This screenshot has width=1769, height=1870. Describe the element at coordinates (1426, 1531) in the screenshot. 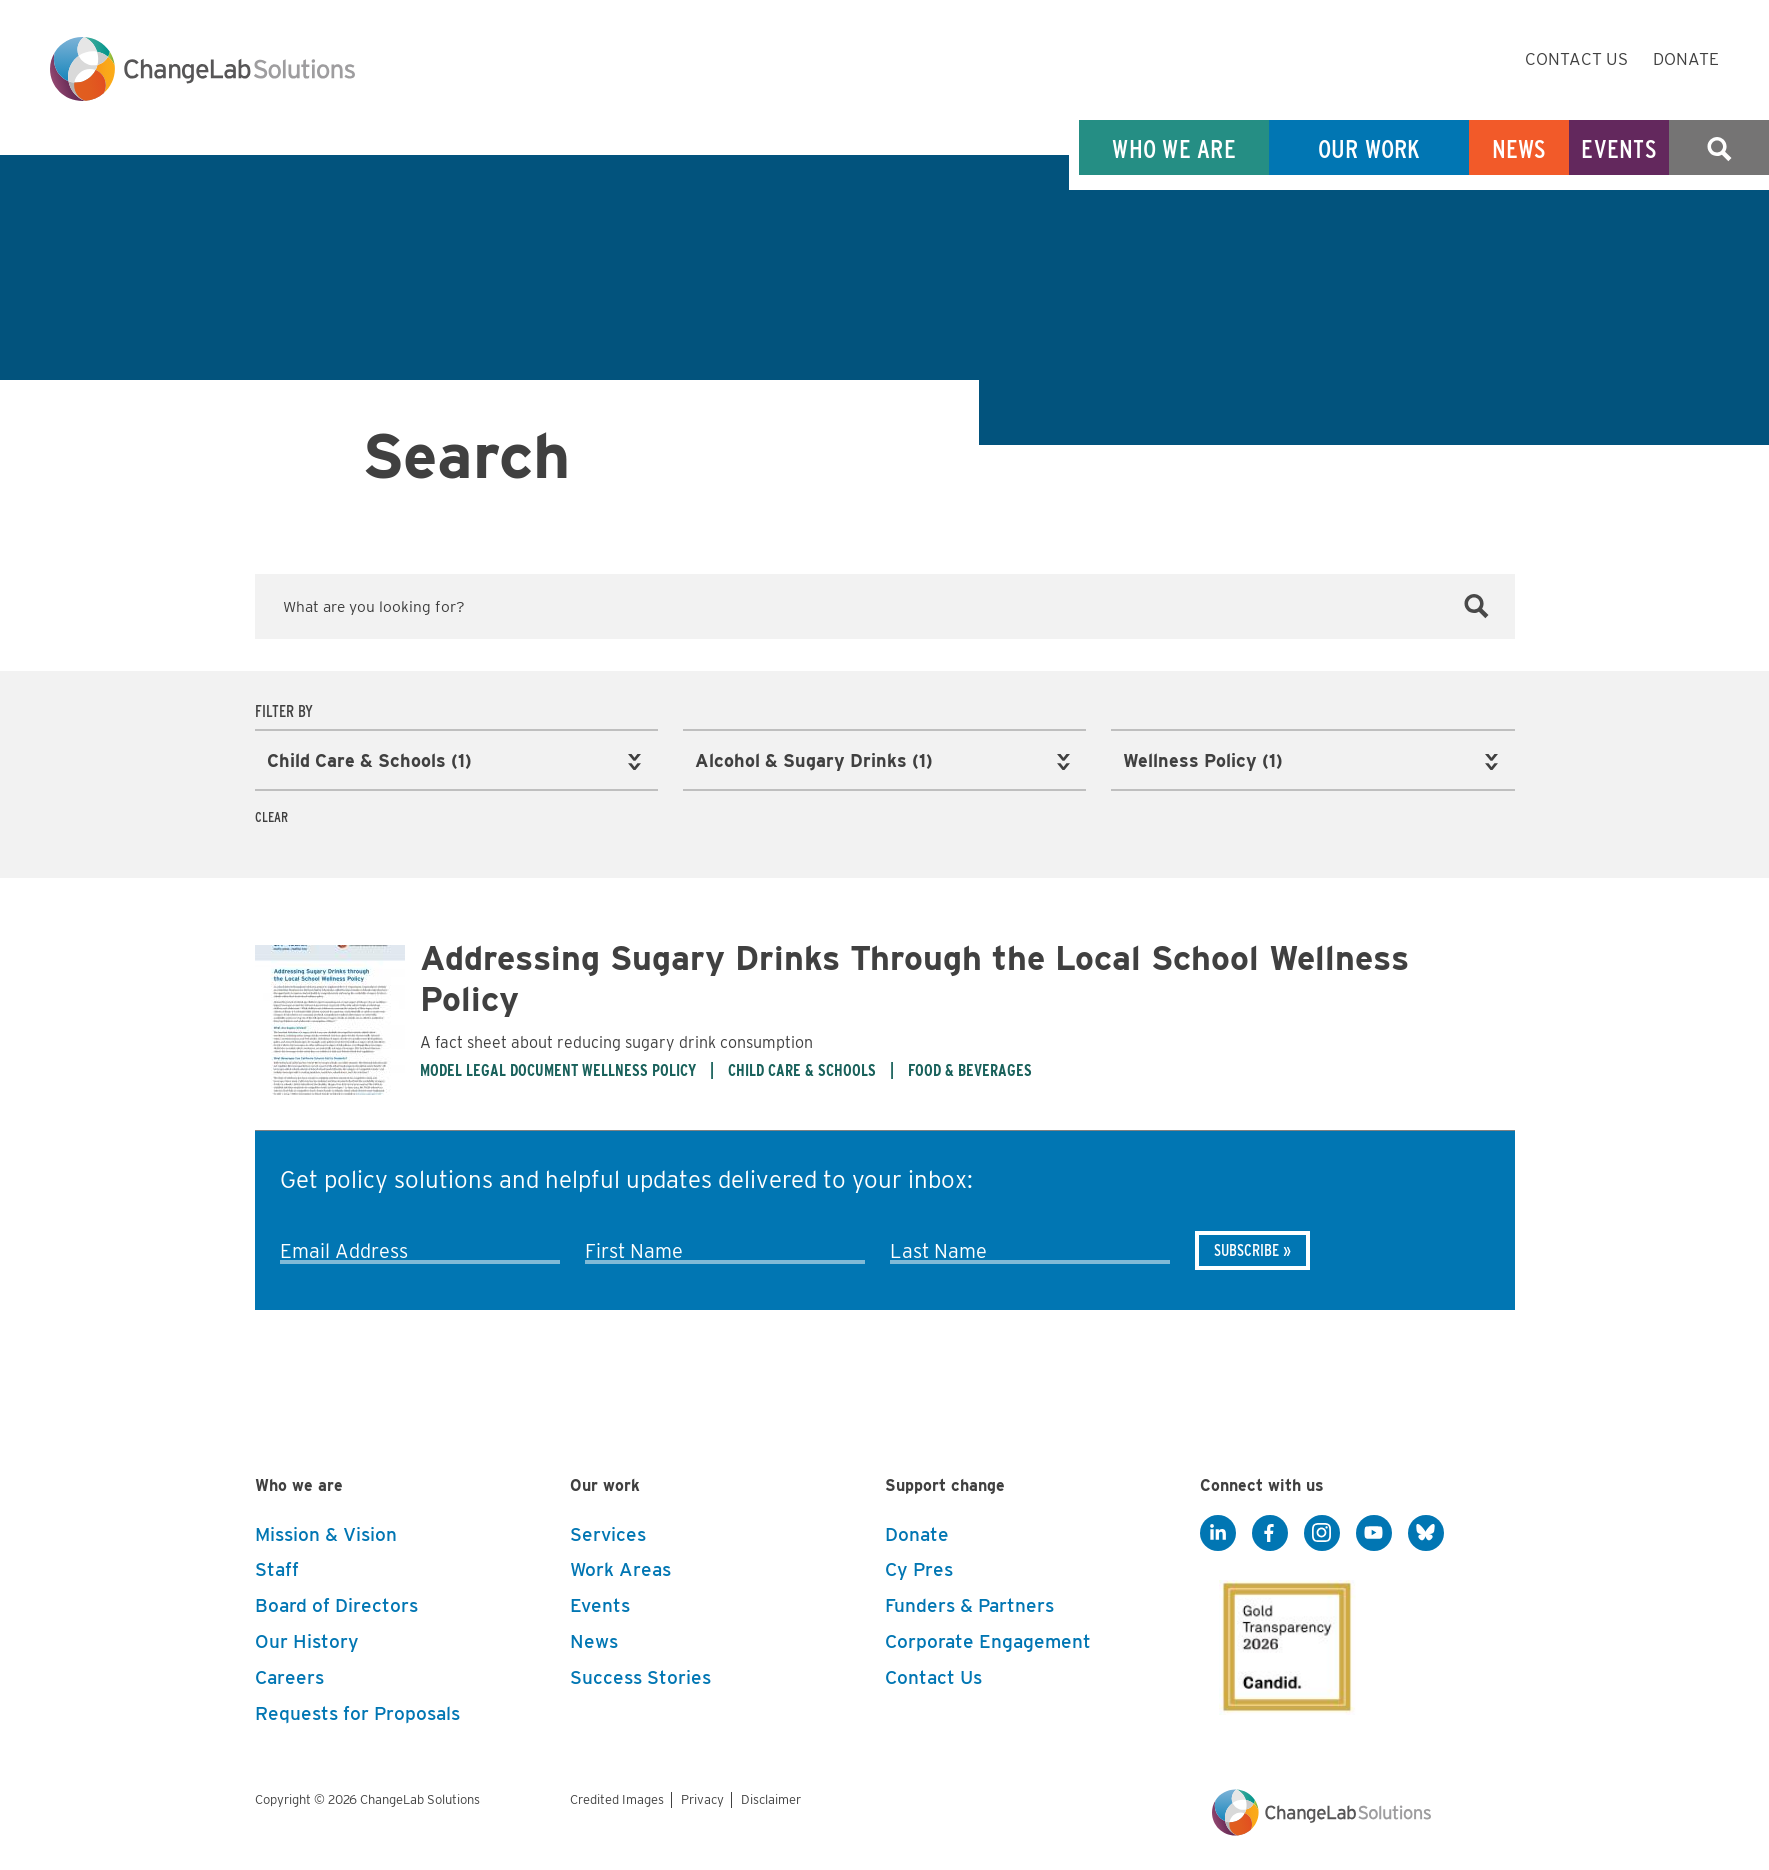

I see `[BlueSky]` at that location.